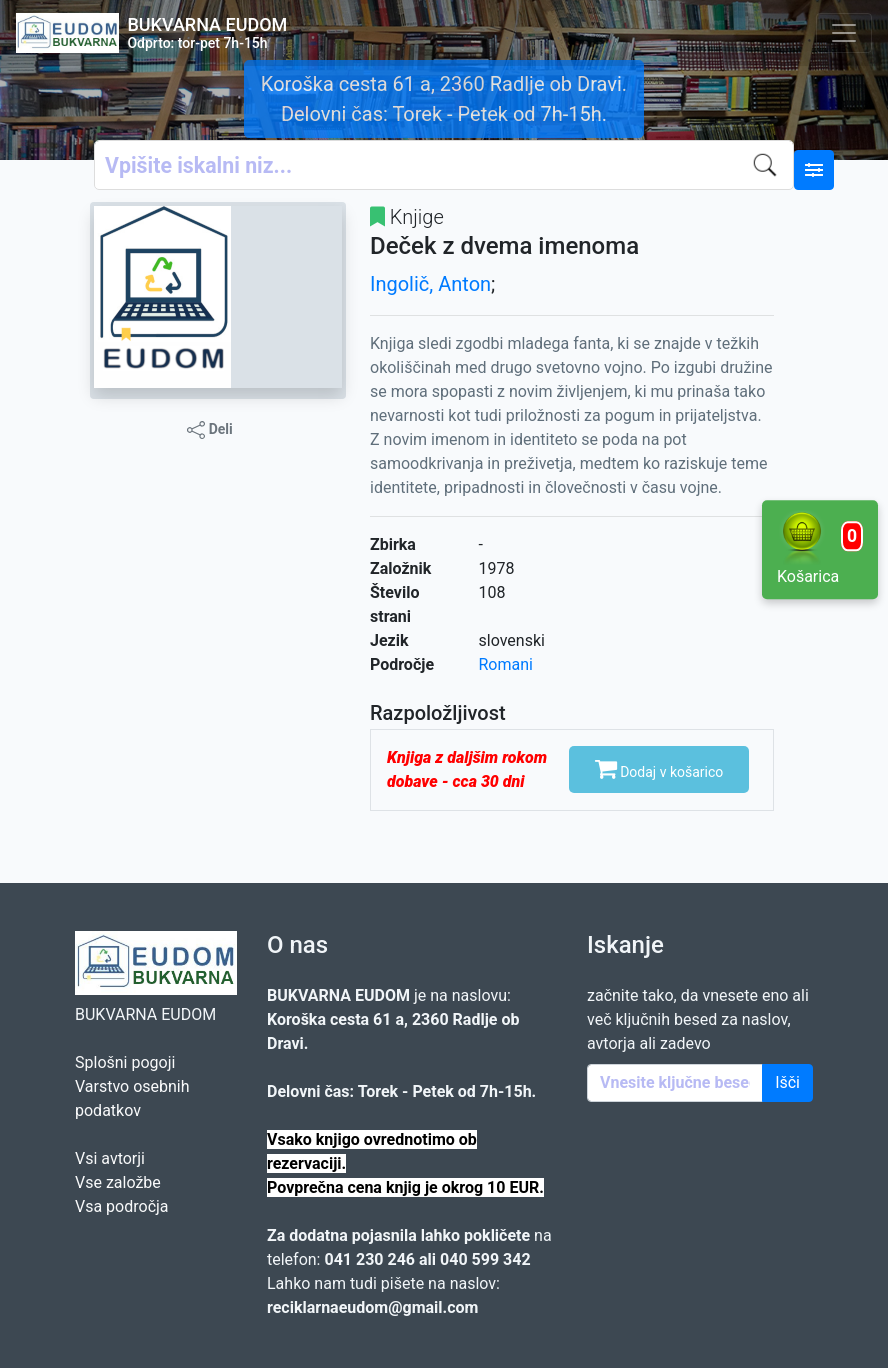 This screenshot has width=888, height=1368. What do you see at coordinates (506, 664) in the screenshot?
I see `Romani` at bounding box center [506, 664].